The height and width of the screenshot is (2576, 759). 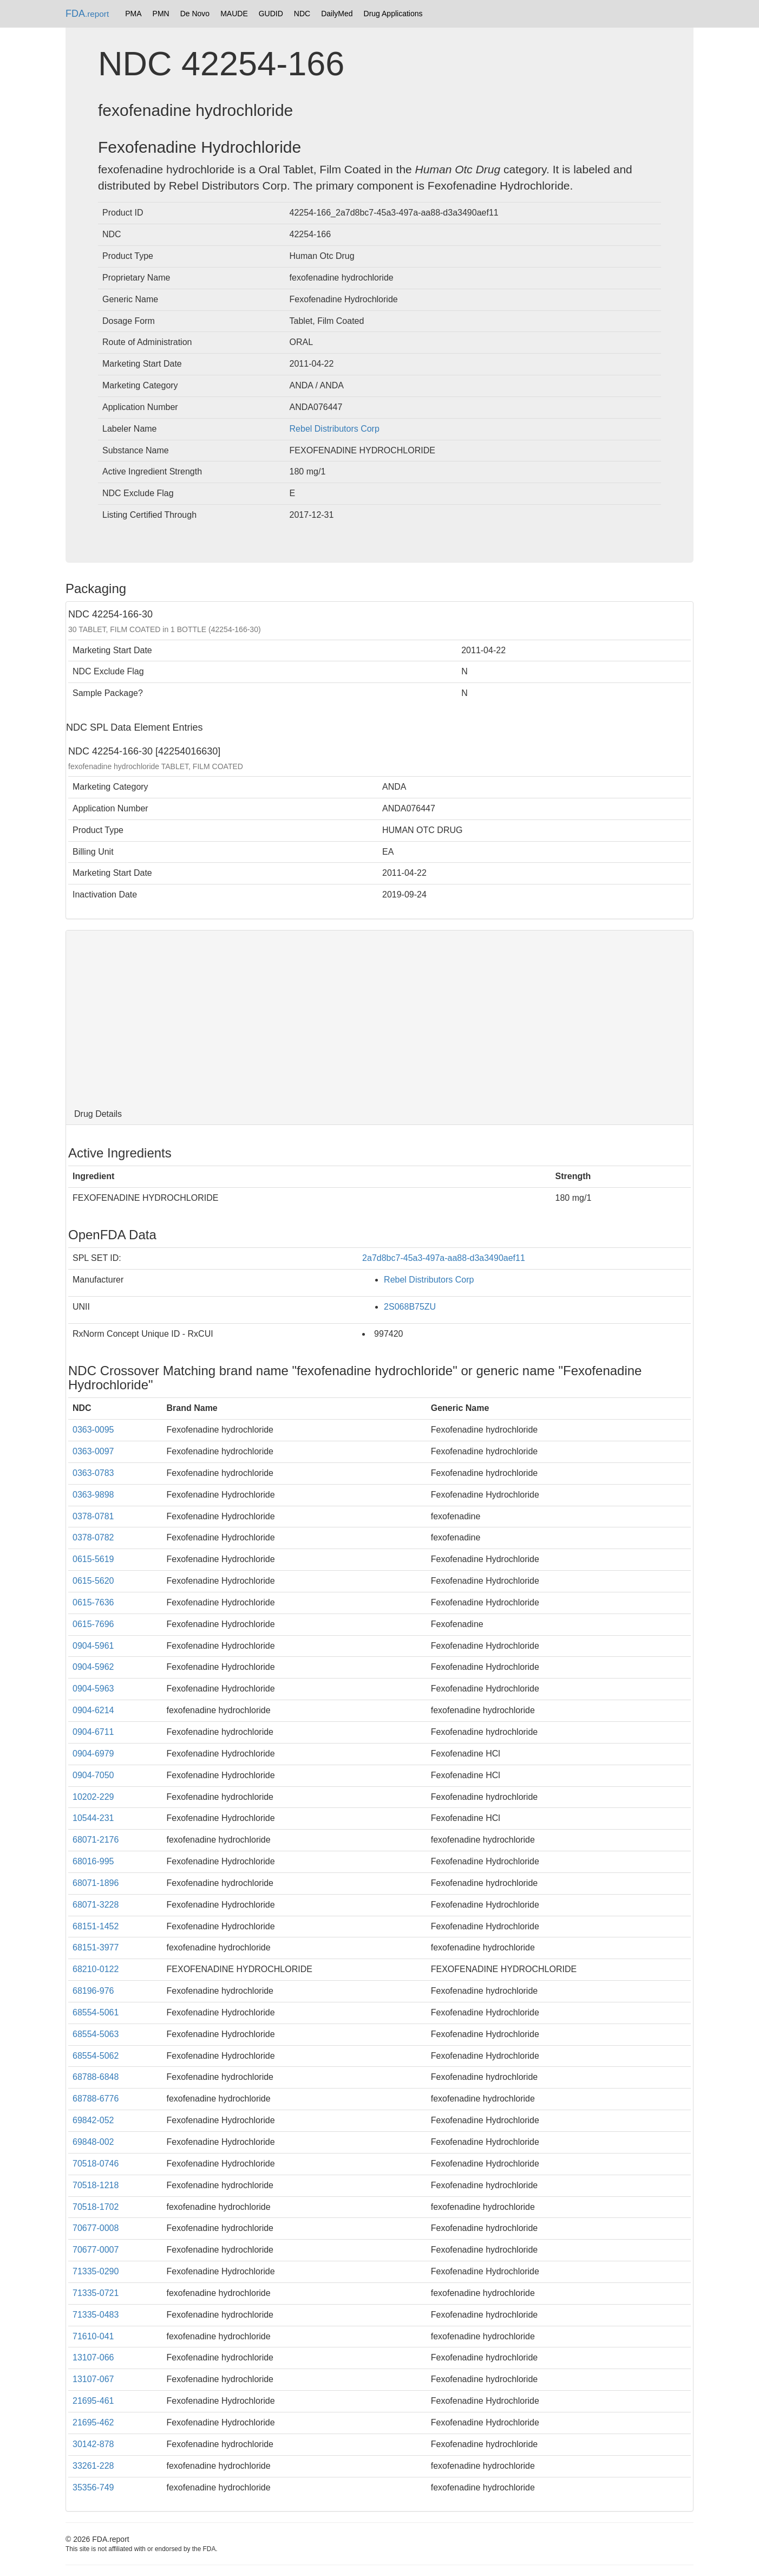 What do you see at coordinates (93, 1473) in the screenshot?
I see `0363-0783` at bounding box center [93, 1473].